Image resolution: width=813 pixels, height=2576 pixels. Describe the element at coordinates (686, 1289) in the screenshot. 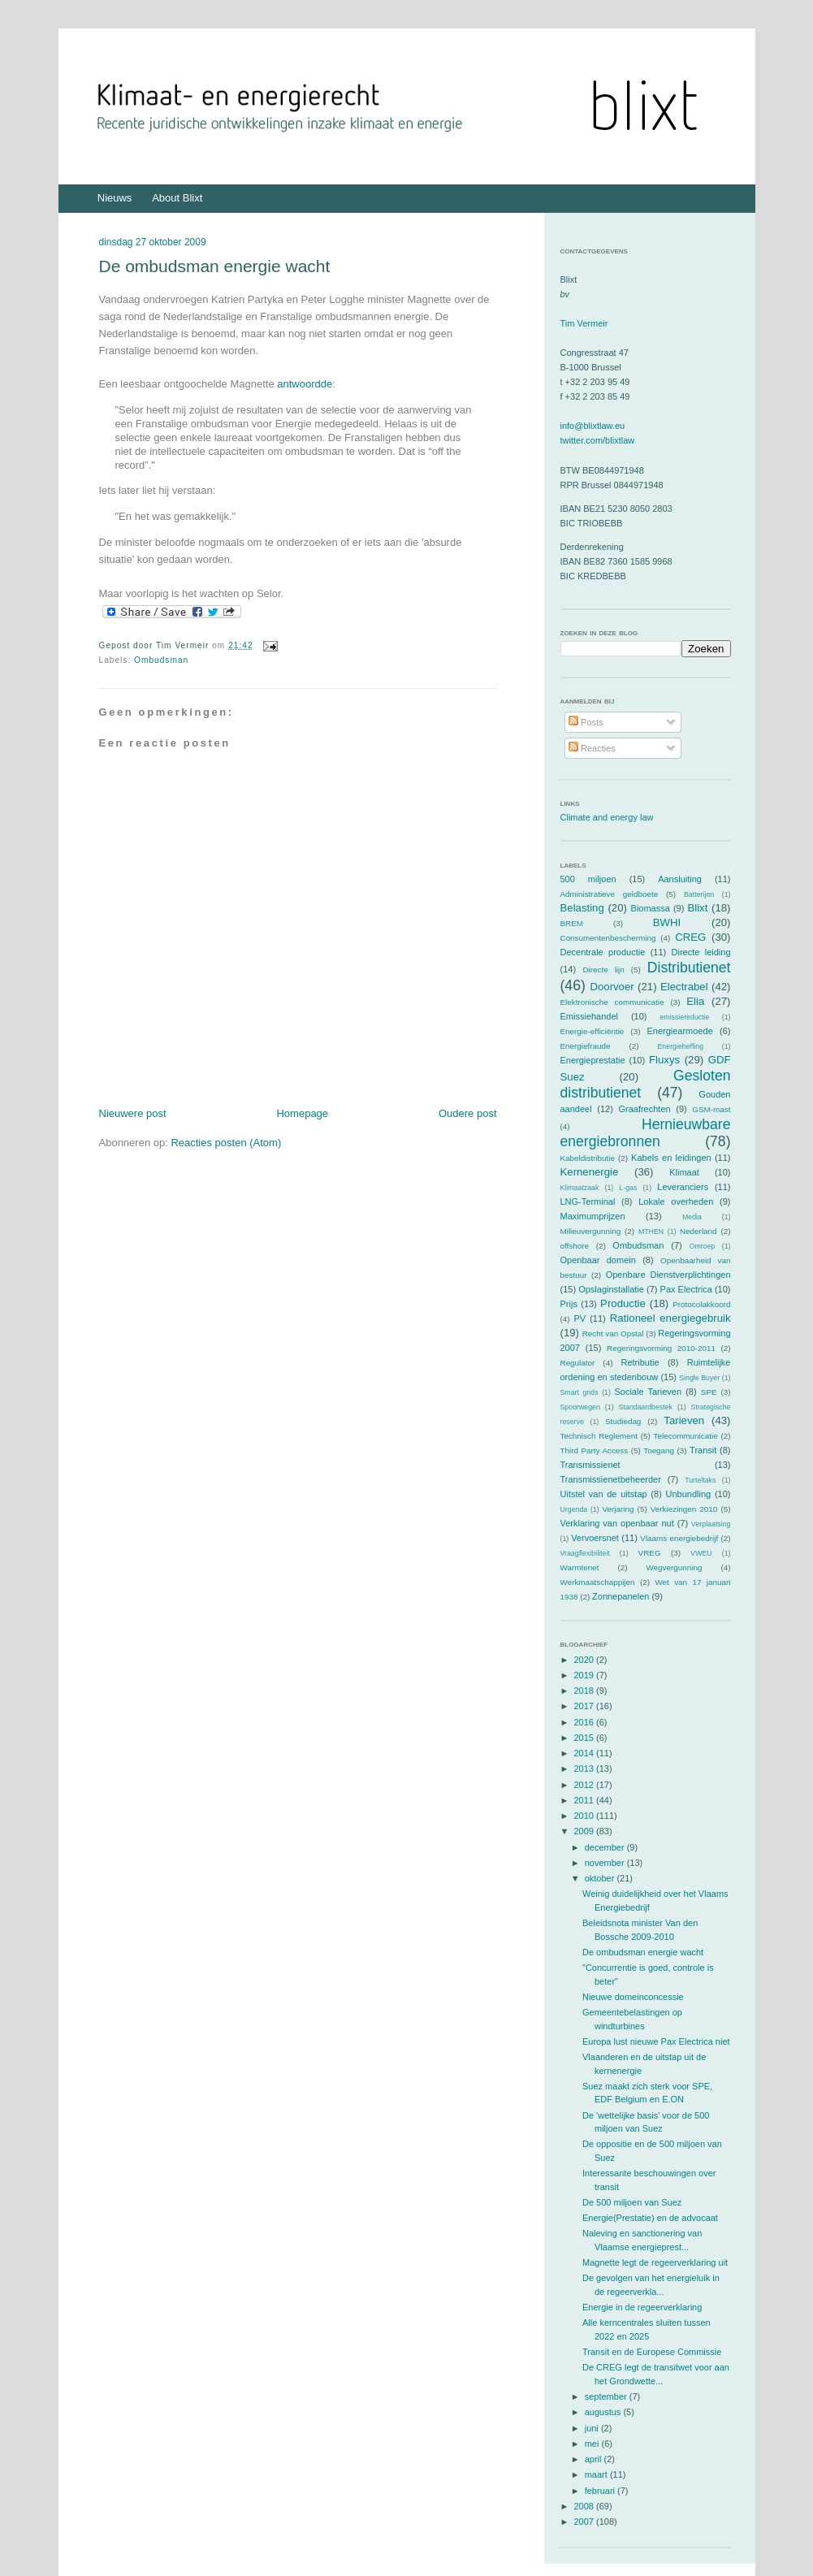

I see `Pax Electrica` at that location.